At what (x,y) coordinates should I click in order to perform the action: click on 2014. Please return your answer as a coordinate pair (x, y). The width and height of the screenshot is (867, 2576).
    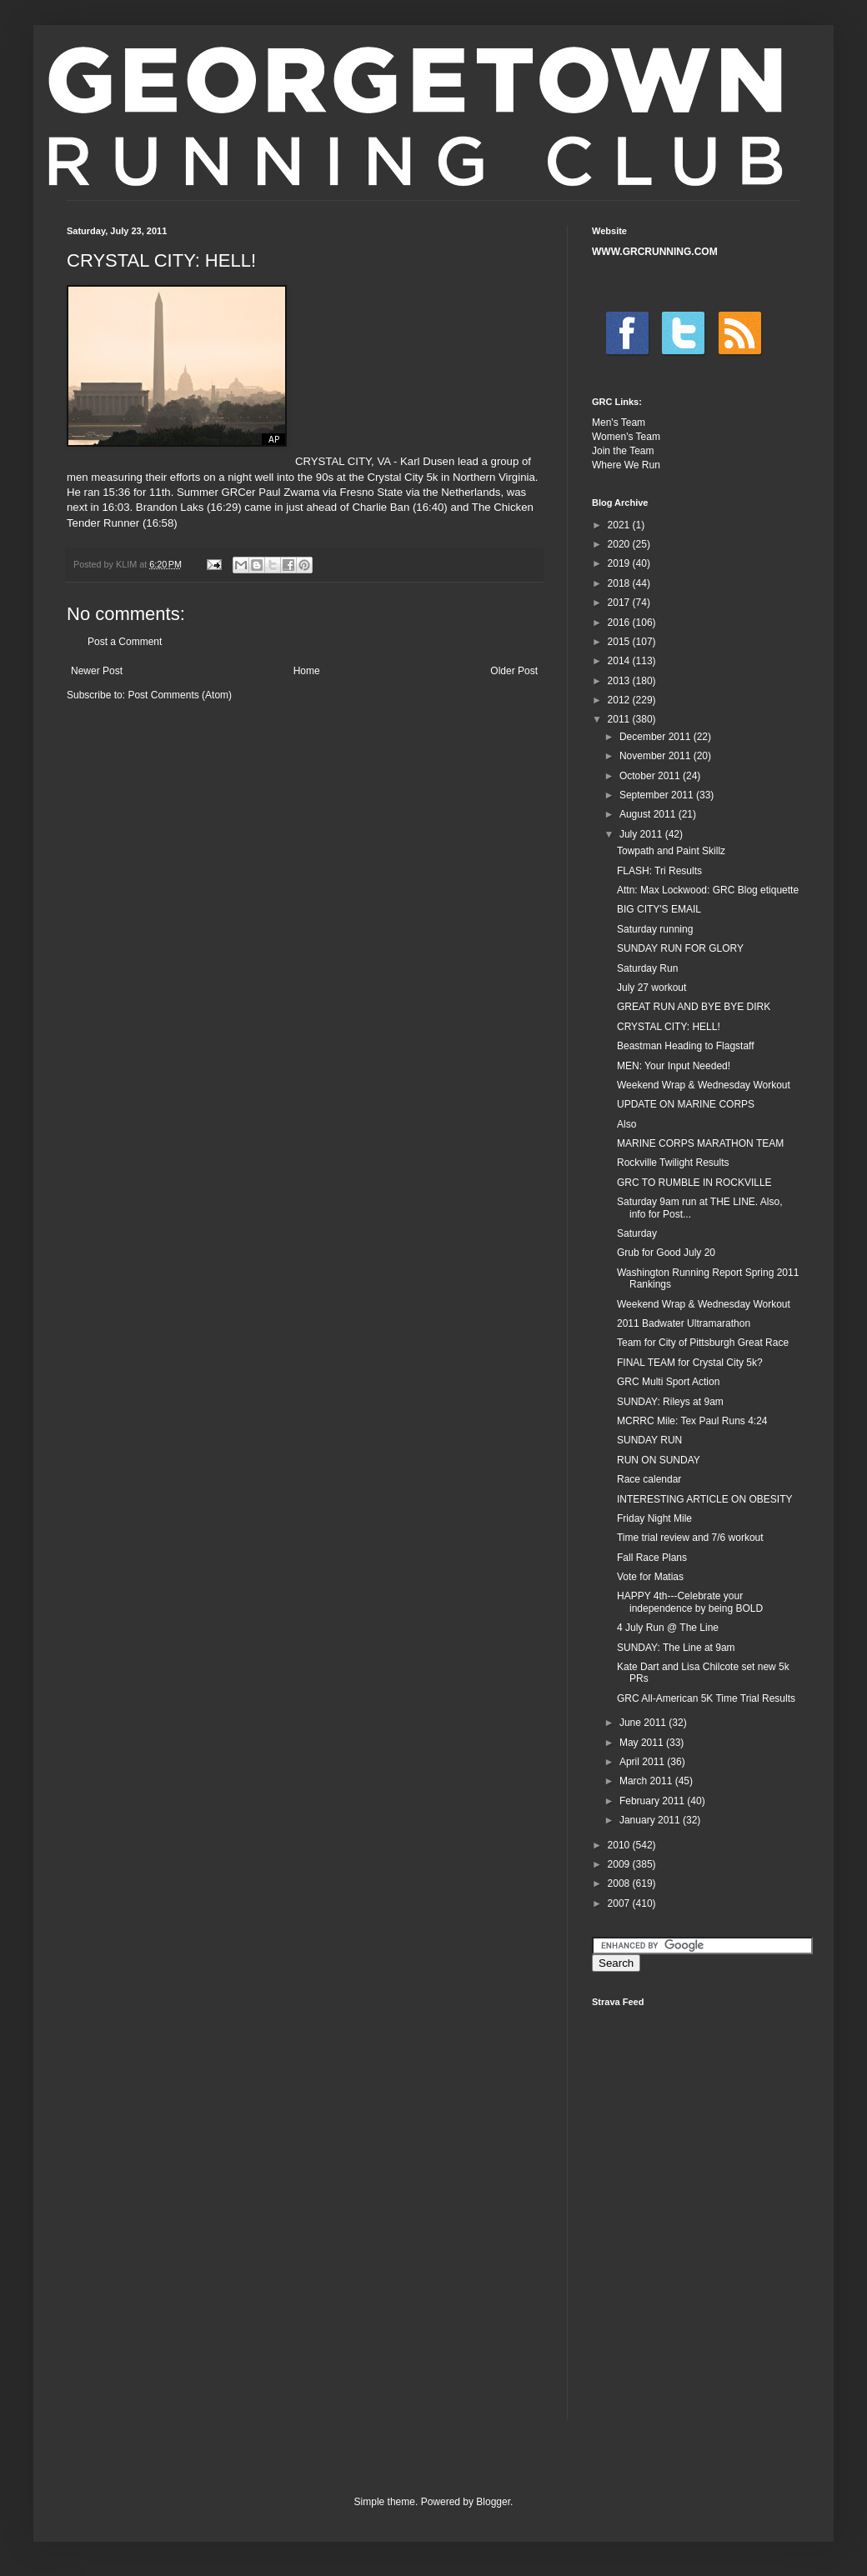
    Looking at the image, I should click on (620, 661).